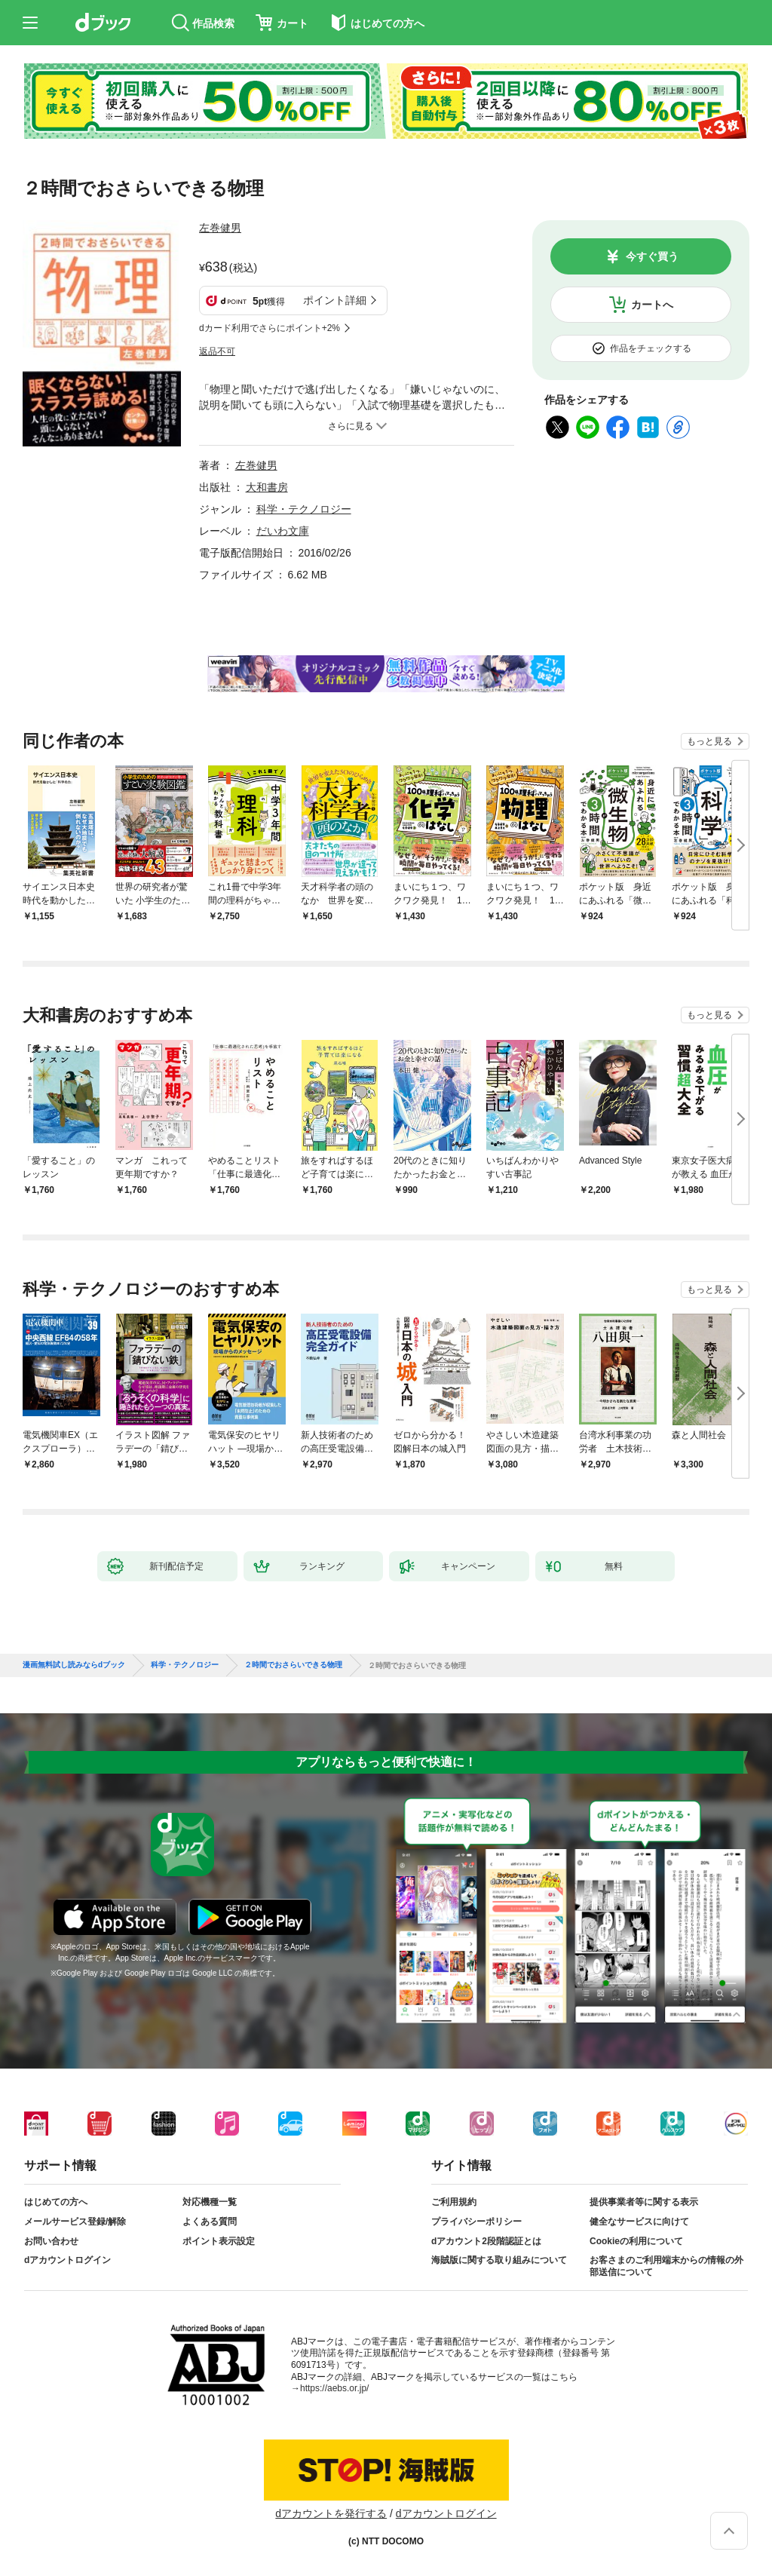 Image resolution: width=772 pixels, height=2576 pixels. Describe the element at coordinates (652, 256) in the screenshot. I see `今すぐ買う` at that location.